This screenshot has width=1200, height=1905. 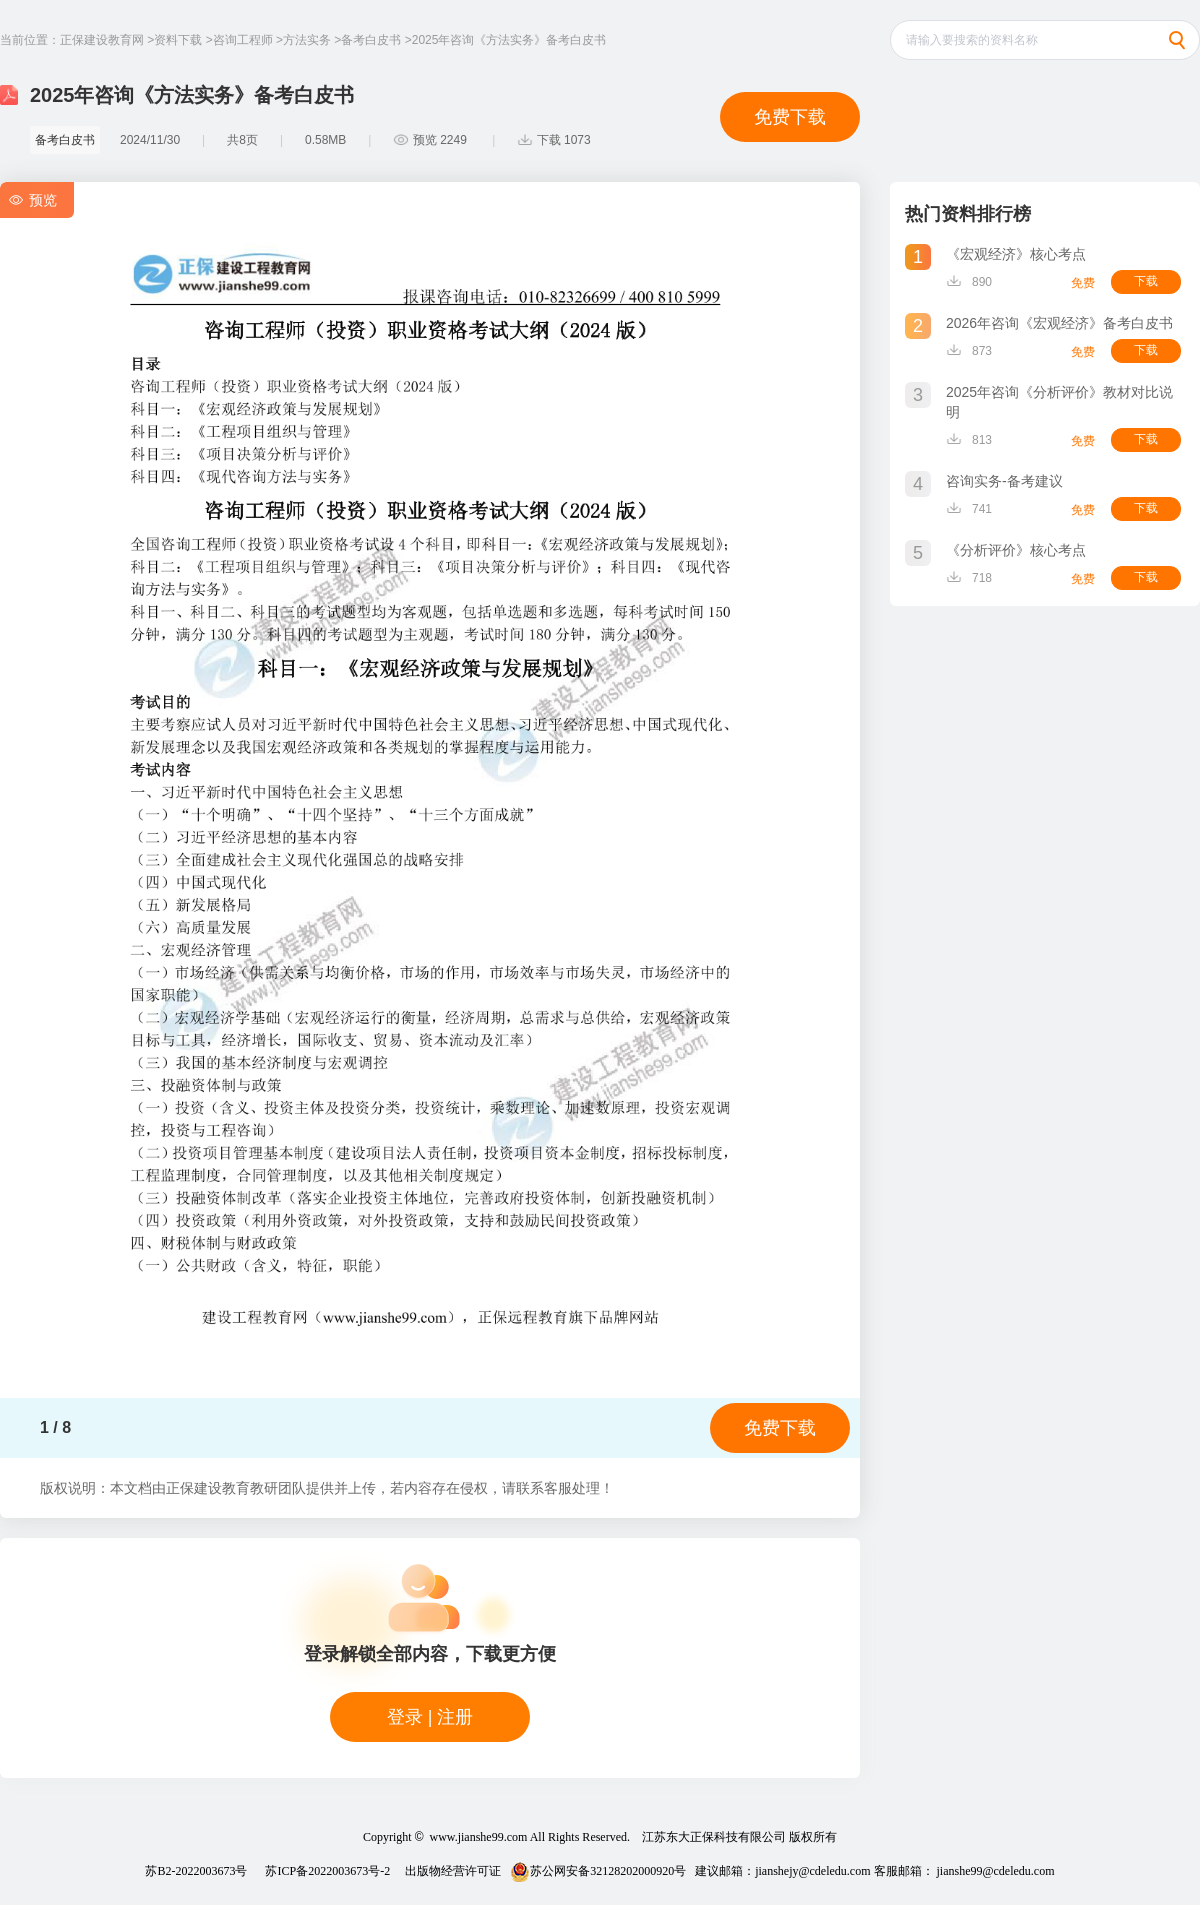 I want to click on 下载, so click(x=1146, y=281).